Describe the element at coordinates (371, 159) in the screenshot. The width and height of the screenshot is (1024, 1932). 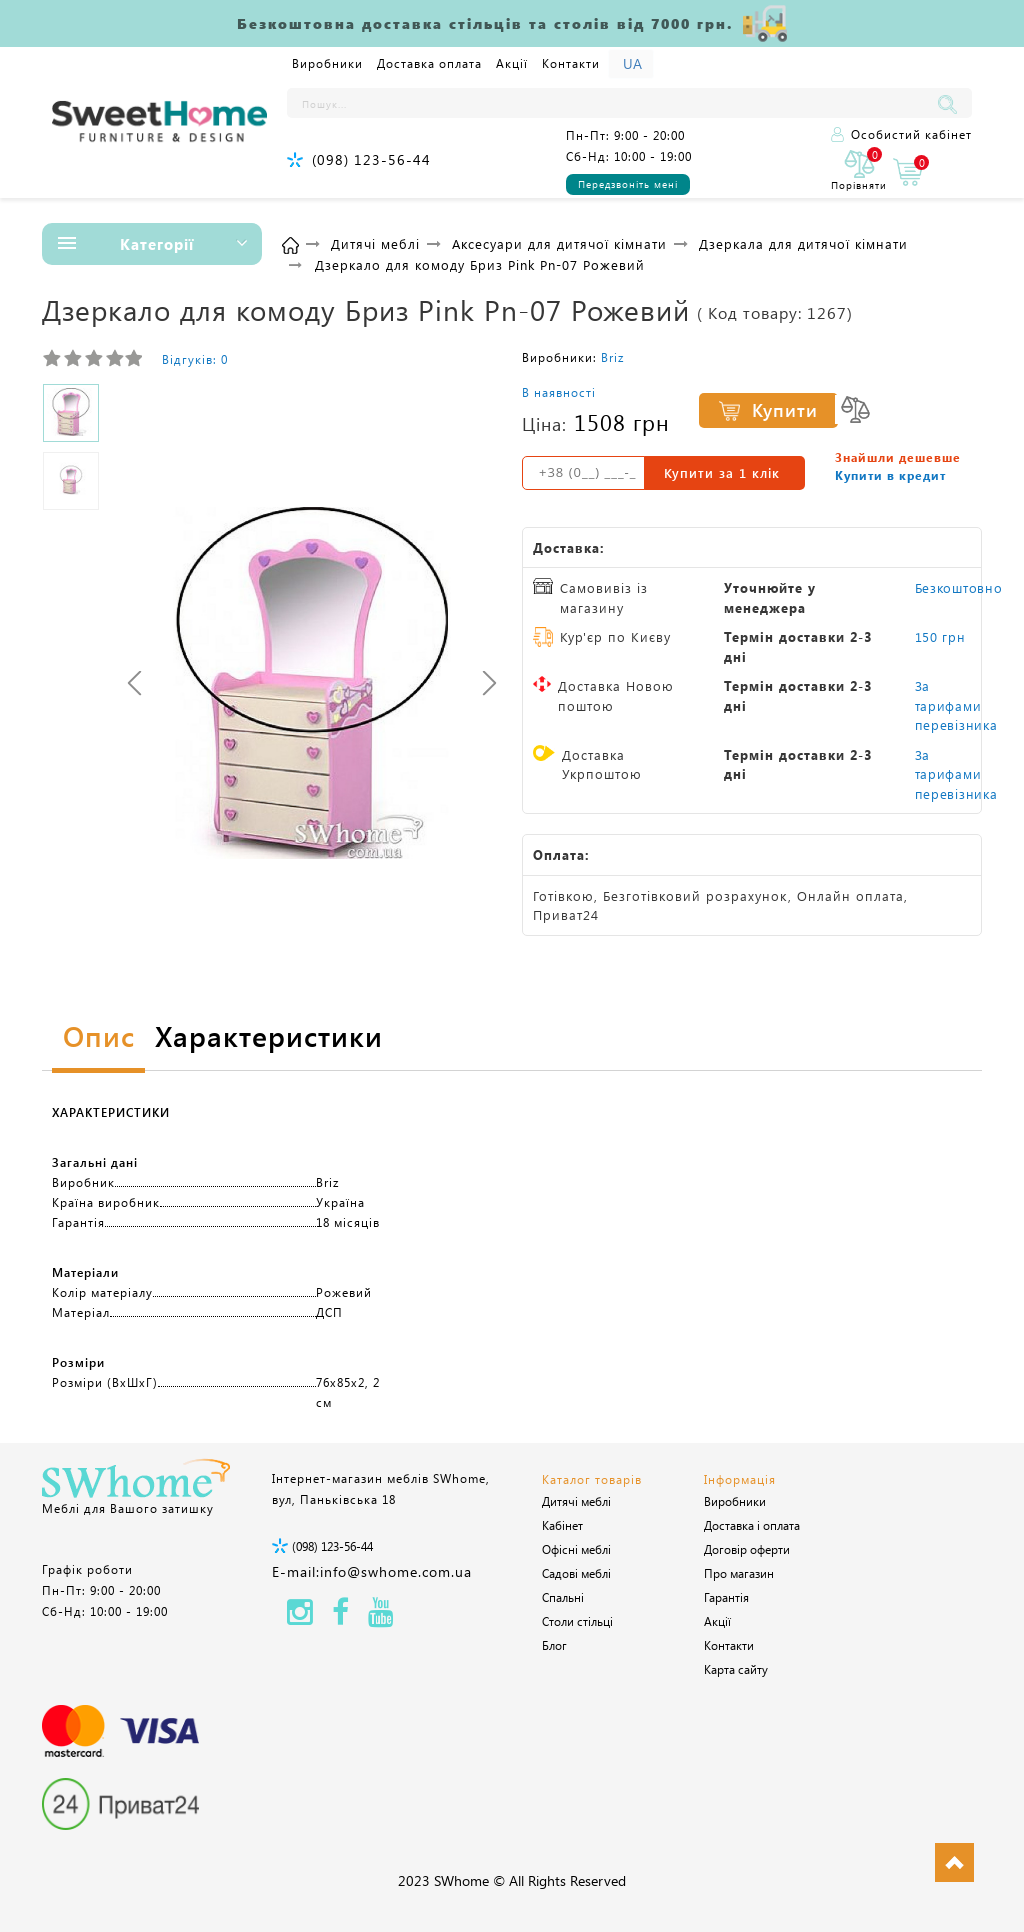
I see `(098) 123-56-44` at that location.